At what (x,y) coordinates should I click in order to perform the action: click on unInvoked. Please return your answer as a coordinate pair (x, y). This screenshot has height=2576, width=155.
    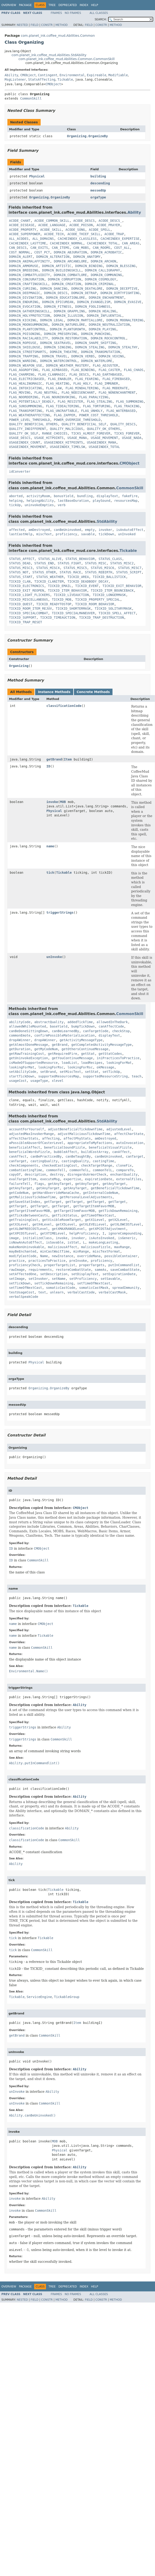
    Looking at the image, I should click on (127, 534).